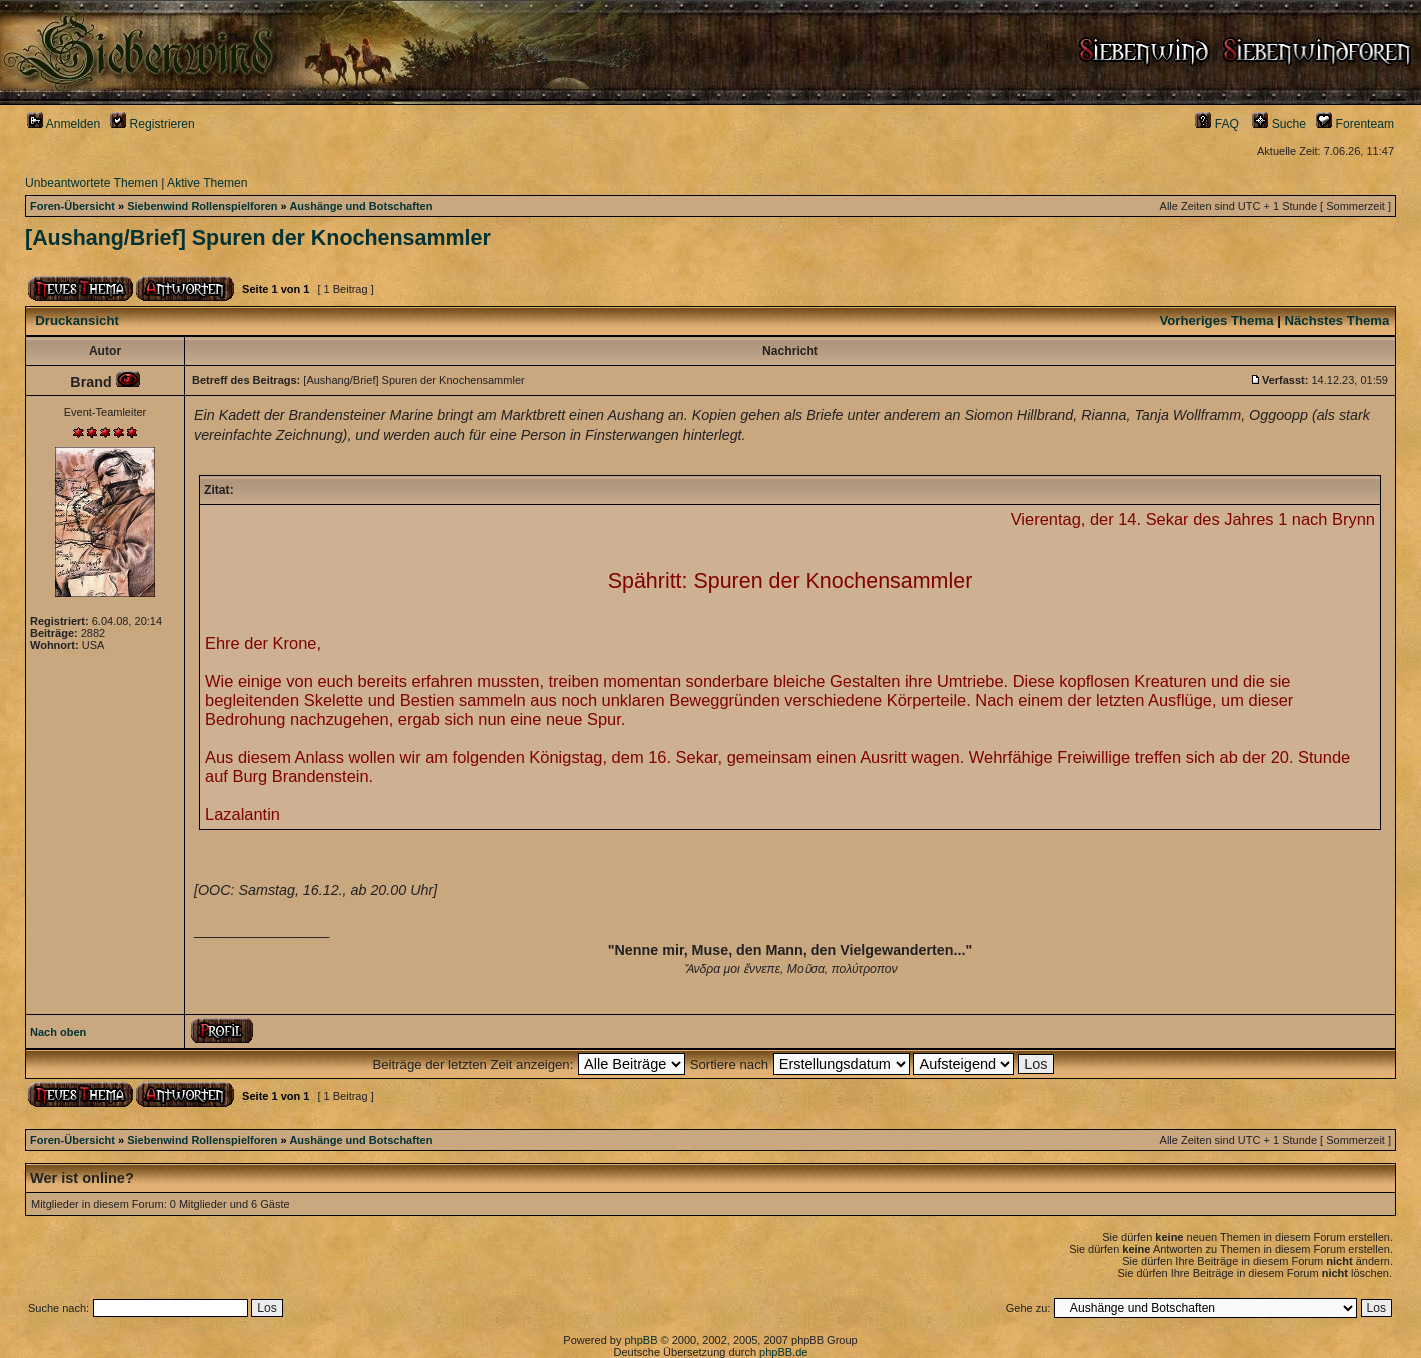 The image size is (1421, 1358). Describe the element at coordinates (207, 183) in the screenshot. I see `Aktive Themen` at that location.